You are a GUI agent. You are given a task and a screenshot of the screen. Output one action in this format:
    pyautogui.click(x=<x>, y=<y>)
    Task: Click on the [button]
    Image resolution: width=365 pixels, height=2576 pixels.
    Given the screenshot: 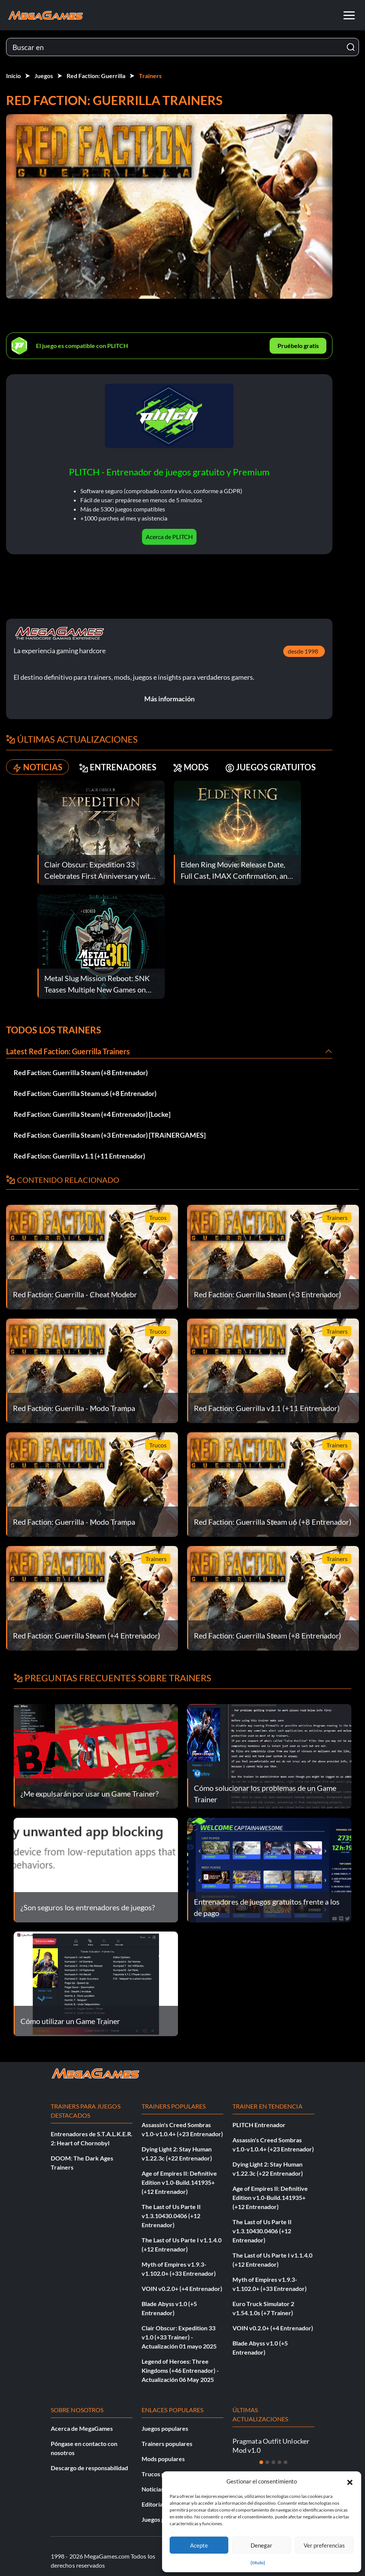 What is the action you would take?
    pyautogui.click(x=350, y=2481)
    